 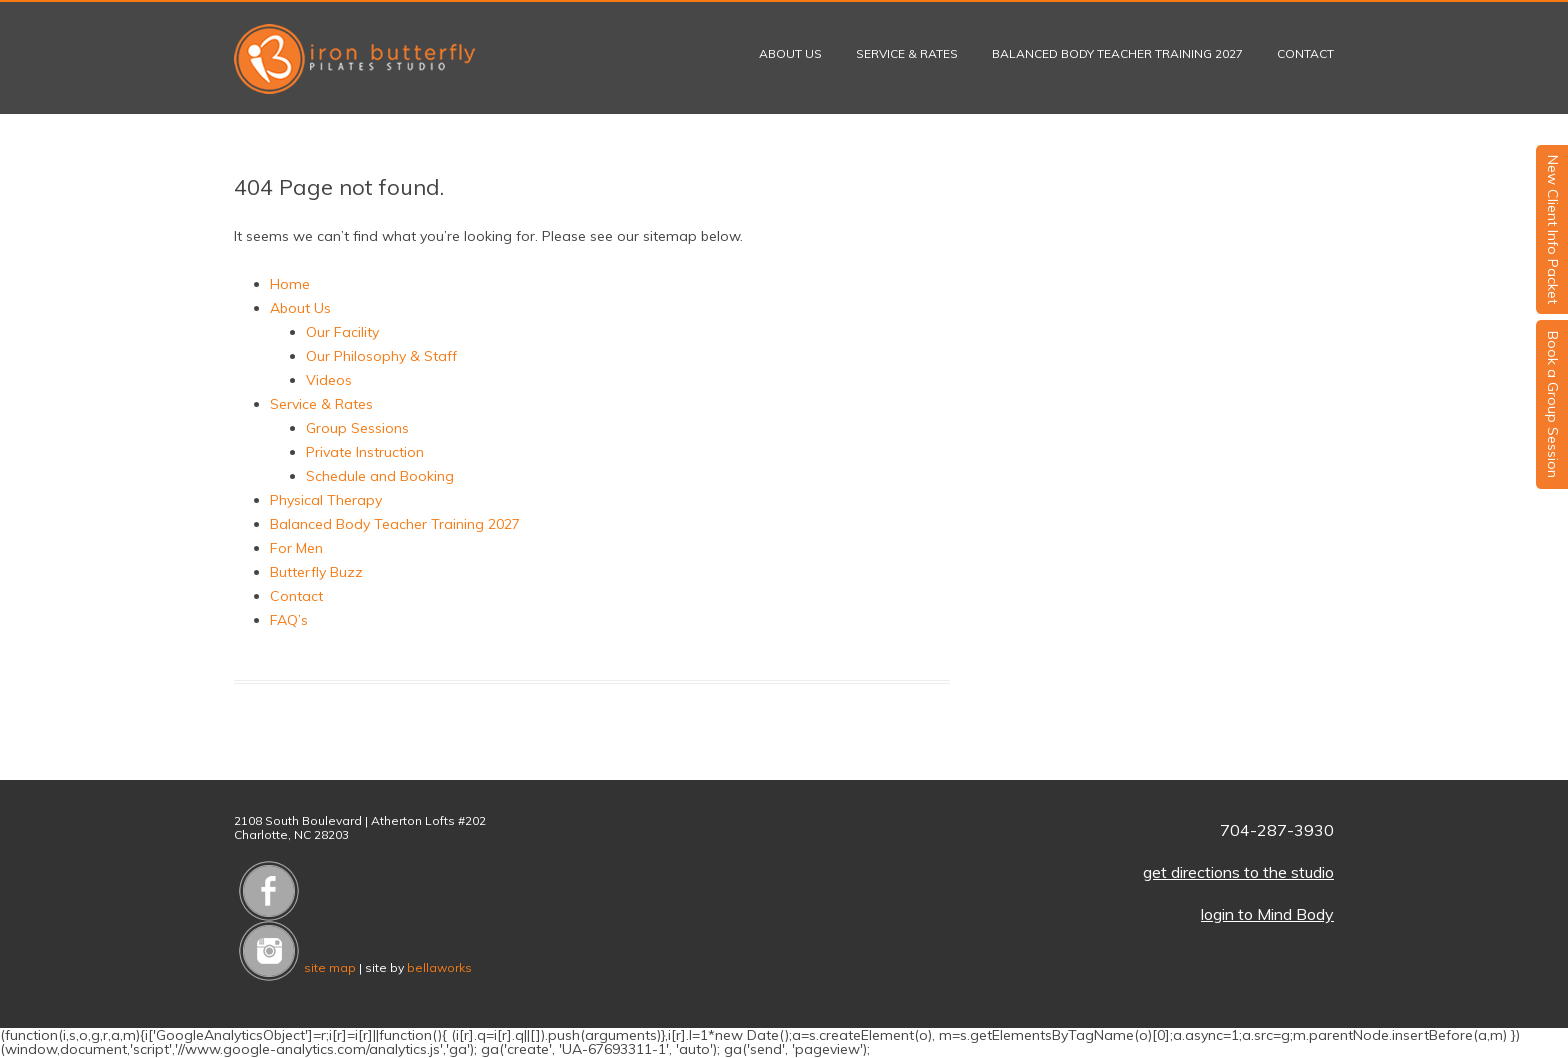 I want to click on Balanced Body Teacher Training 2027, so click(x=1117, y=53).